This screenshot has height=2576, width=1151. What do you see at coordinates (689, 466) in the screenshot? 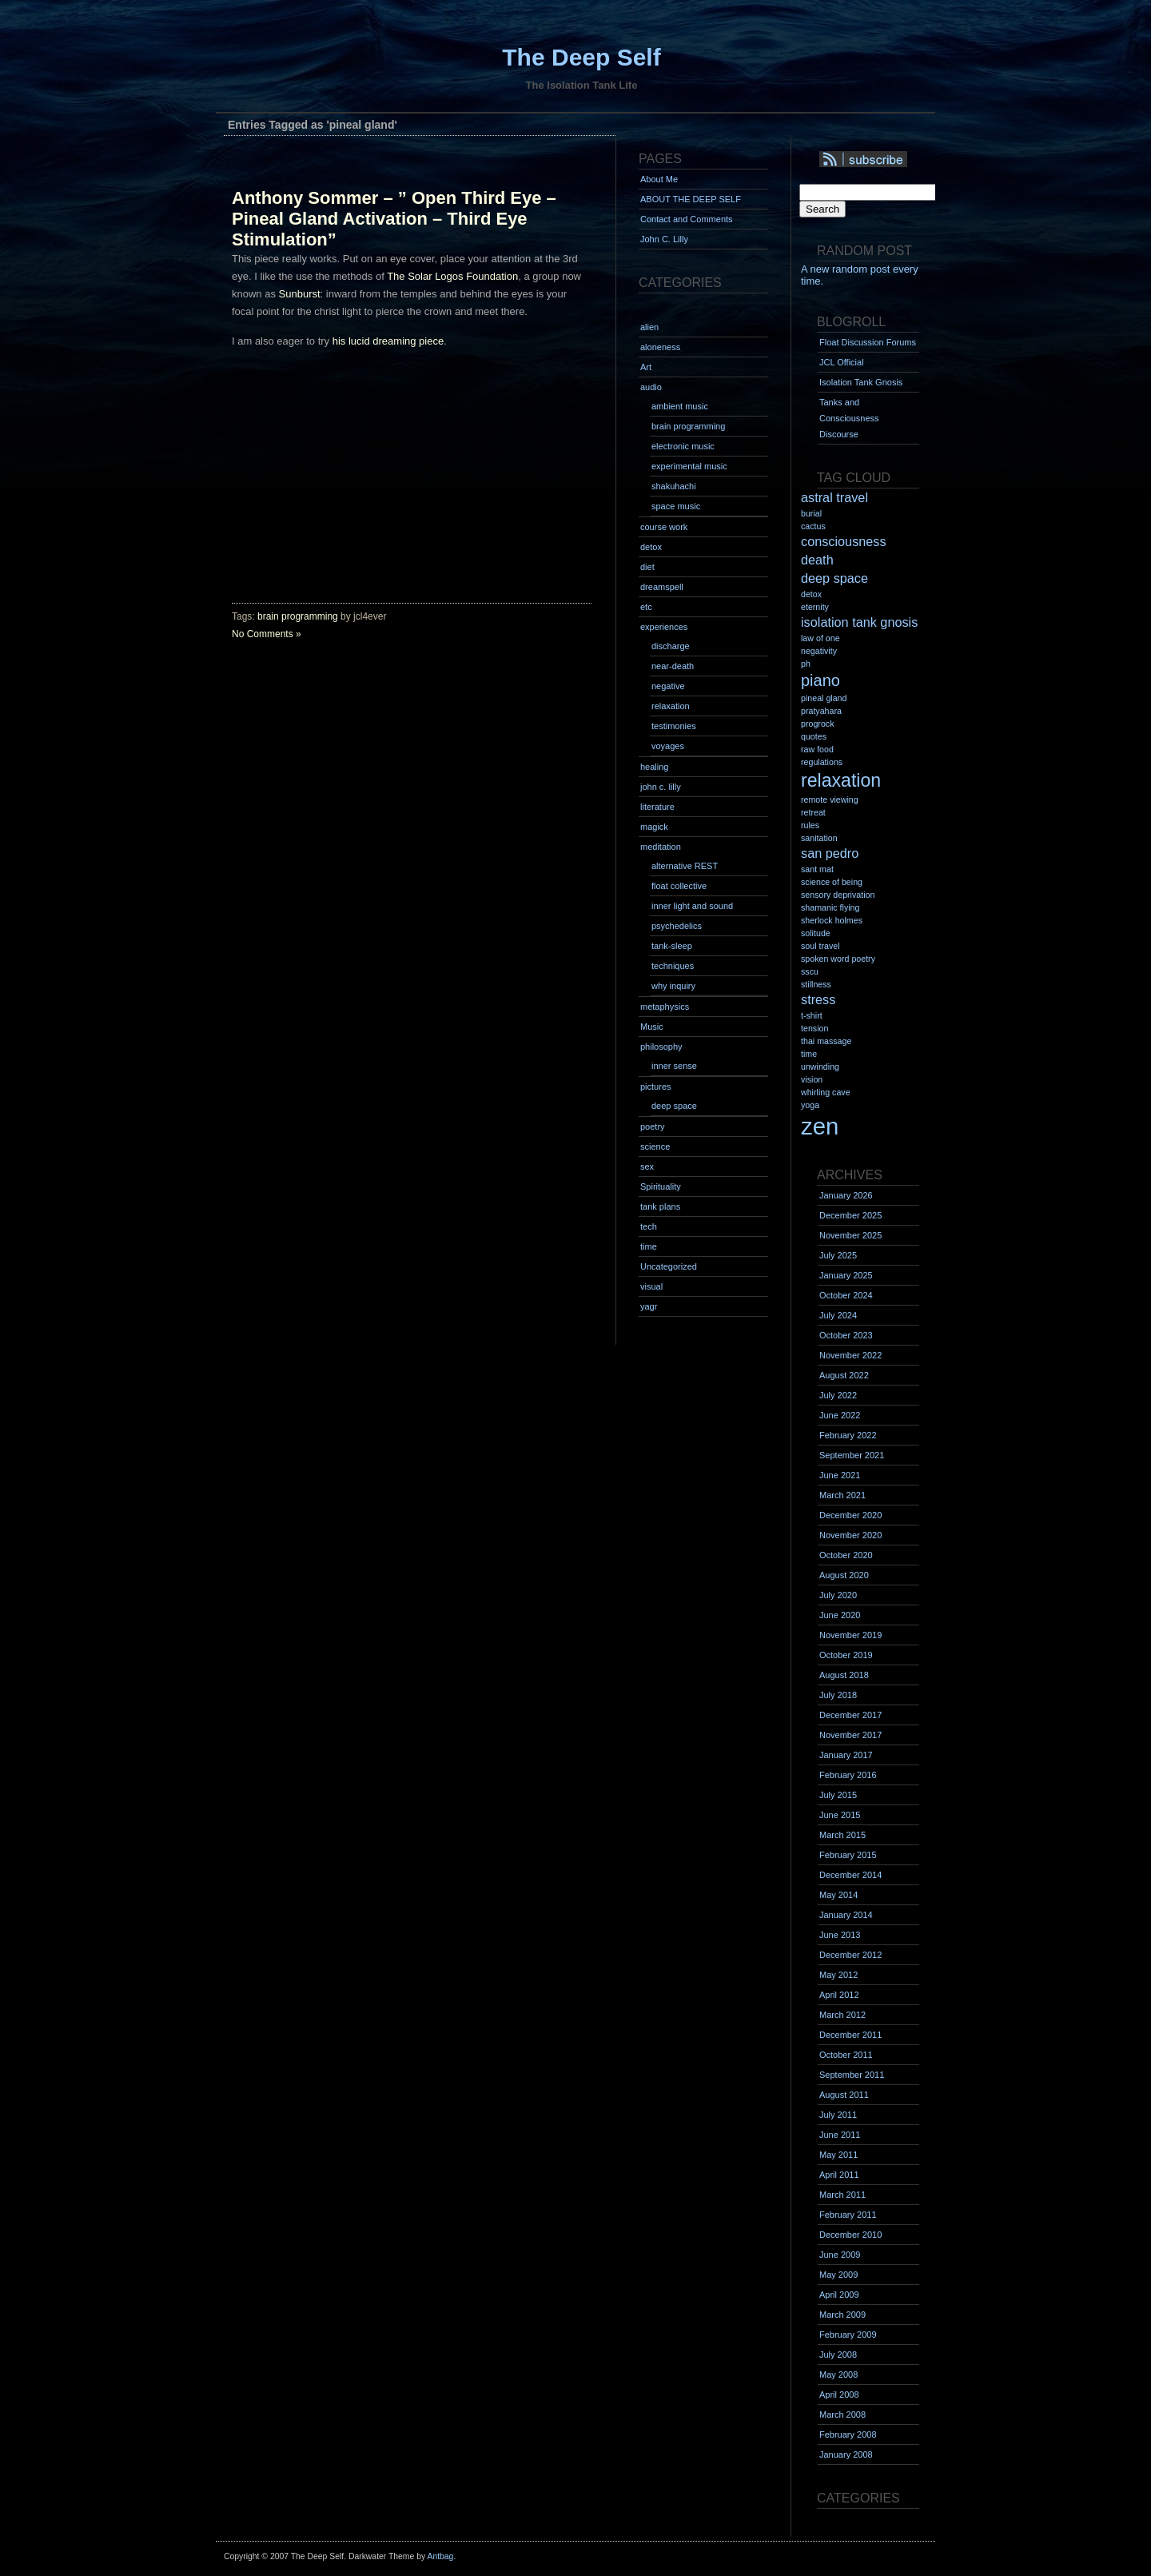
I see `experimental music` at bounding box center [689, 466].